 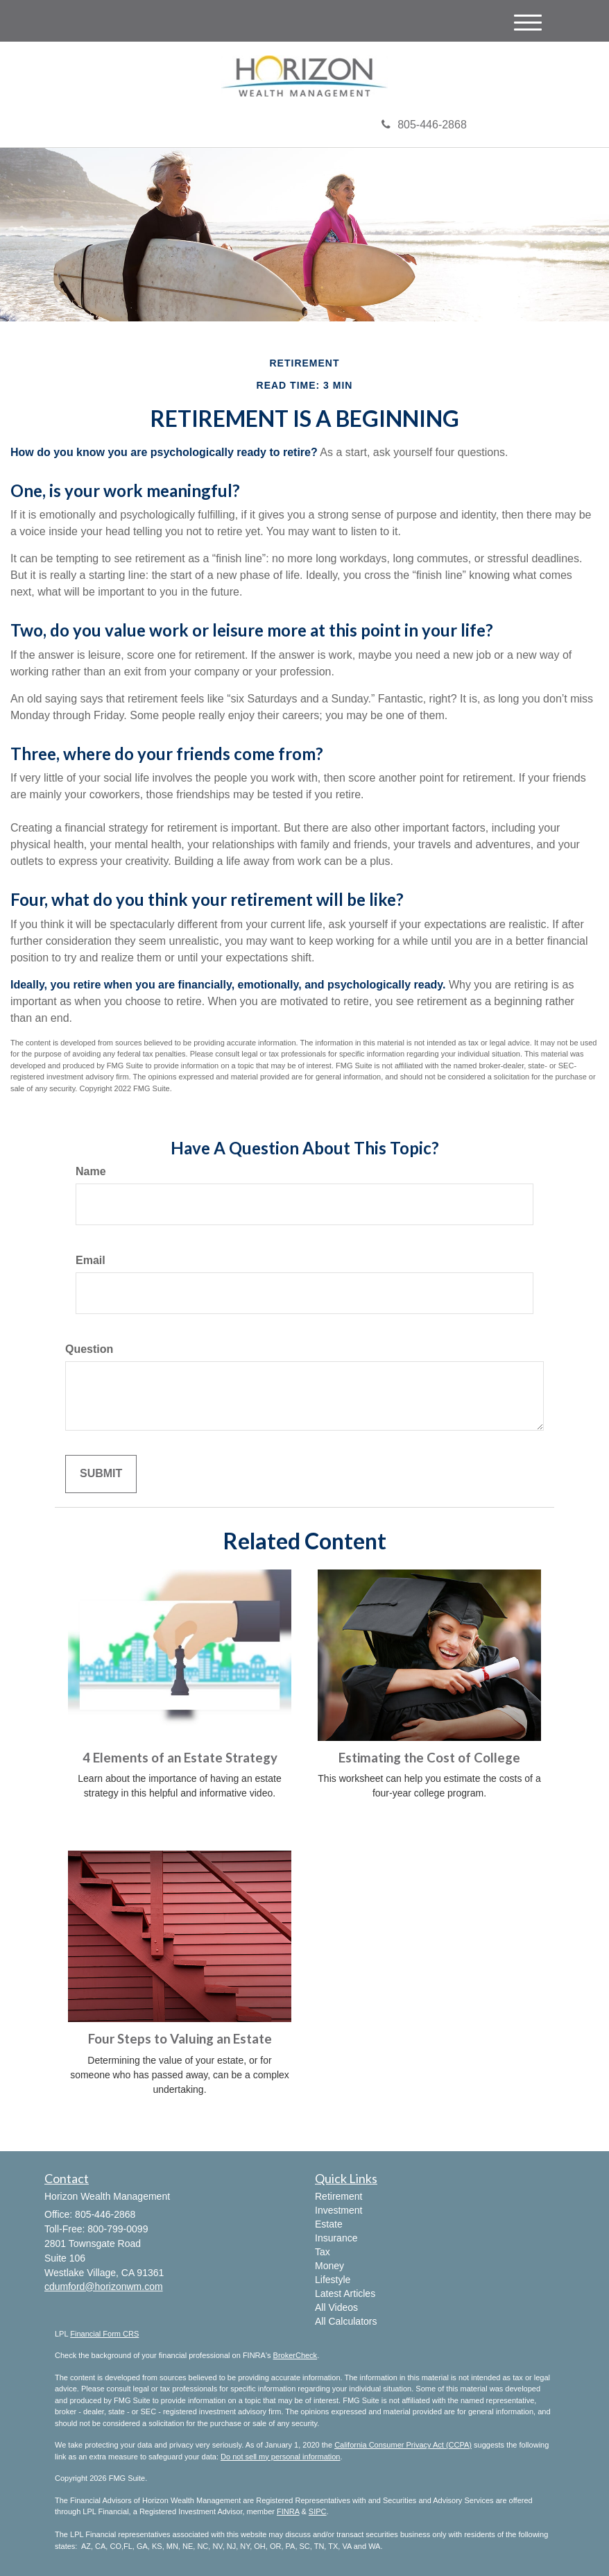 What do you see at coordinates (322, 2251) in the screenshot?
I see `Tax` at bounding box center [322, 2251].